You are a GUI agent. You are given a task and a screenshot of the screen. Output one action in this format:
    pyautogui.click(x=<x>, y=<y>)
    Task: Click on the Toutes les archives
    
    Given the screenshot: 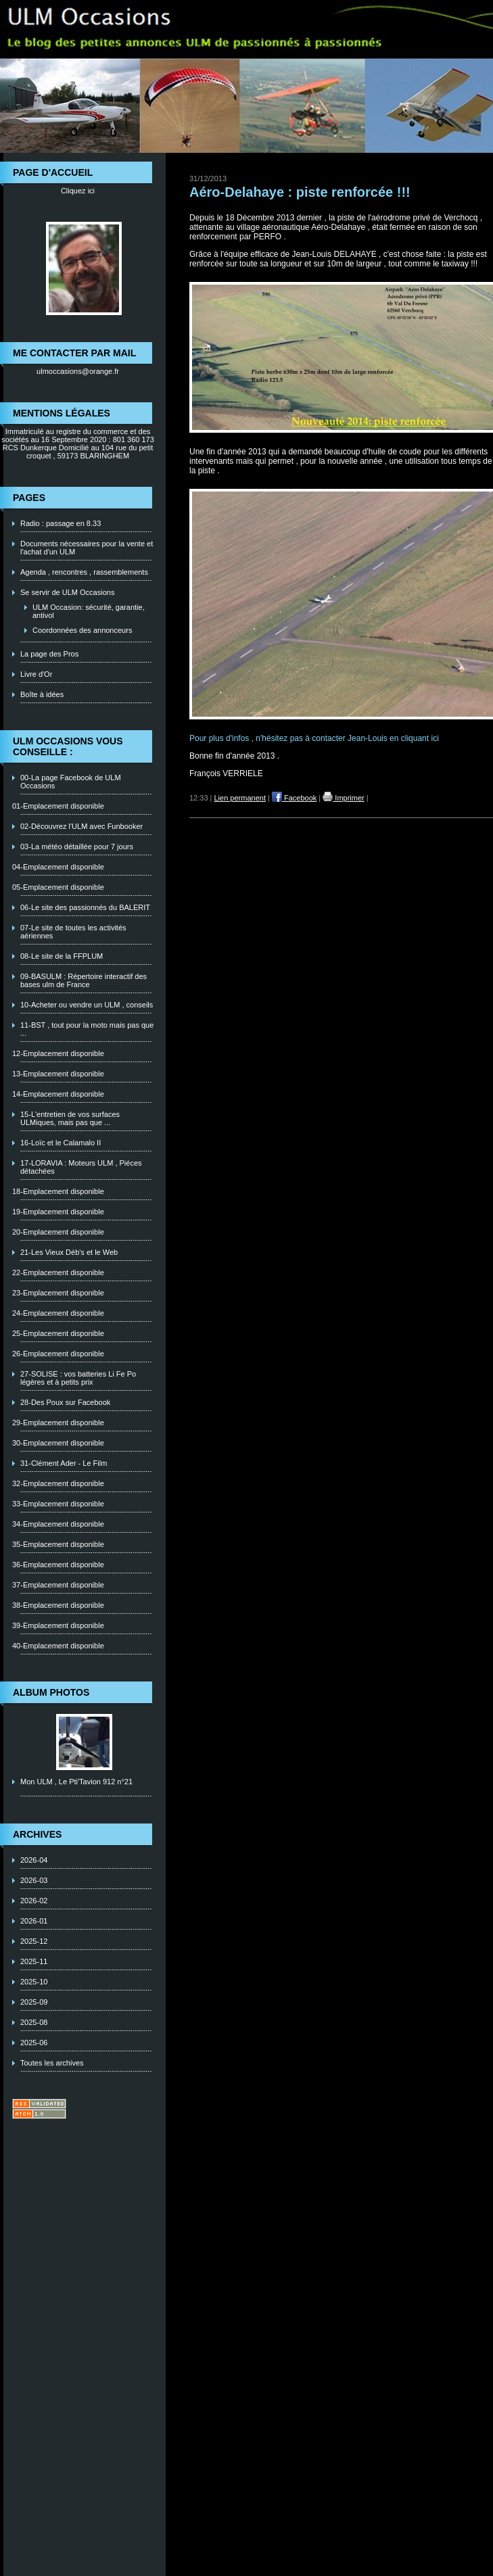 What is the action you would take?
    pyautogui.click(x=52, y=2063)
    